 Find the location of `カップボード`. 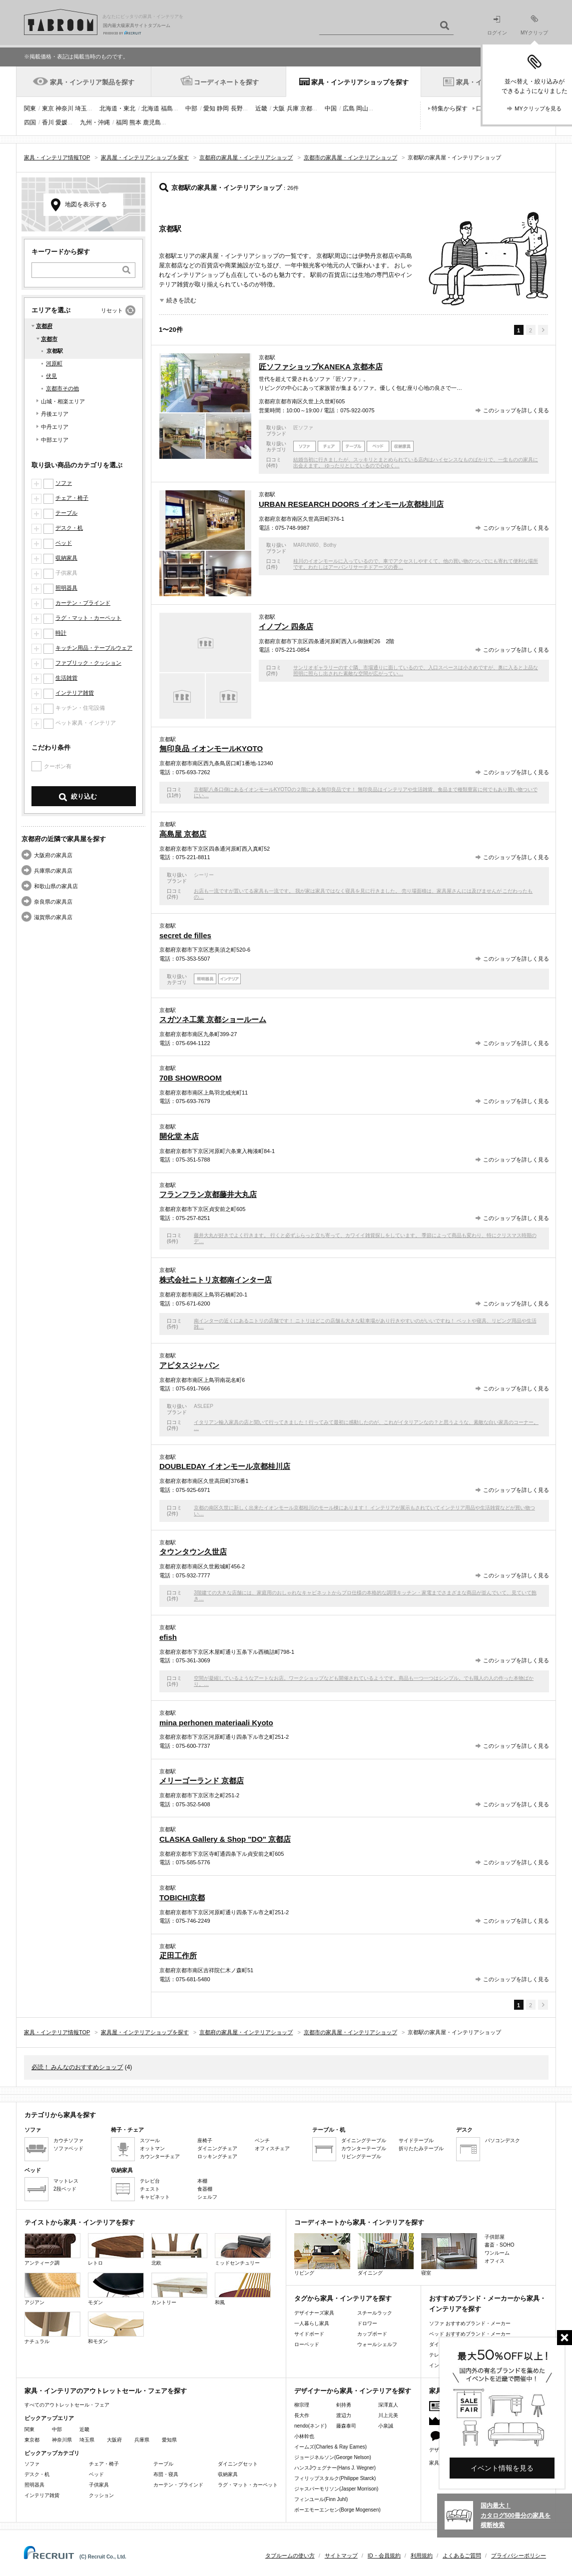

カップボード is located at coordinates (372, 2334).